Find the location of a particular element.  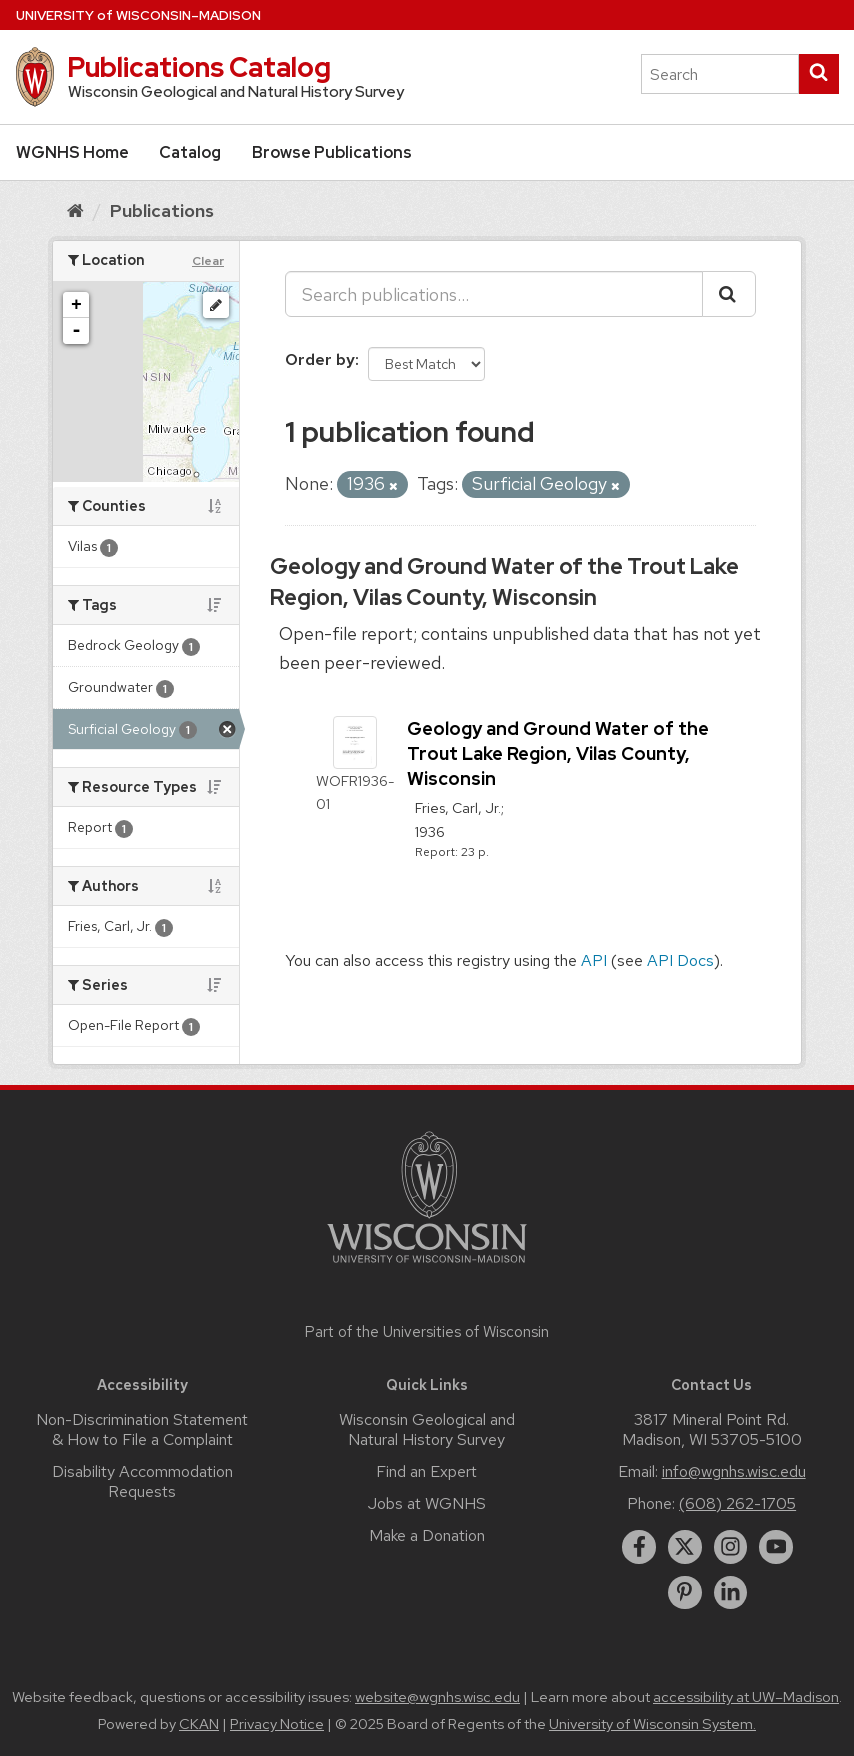

accessibility at UW–Madison is located at coordinates (746, 1697).